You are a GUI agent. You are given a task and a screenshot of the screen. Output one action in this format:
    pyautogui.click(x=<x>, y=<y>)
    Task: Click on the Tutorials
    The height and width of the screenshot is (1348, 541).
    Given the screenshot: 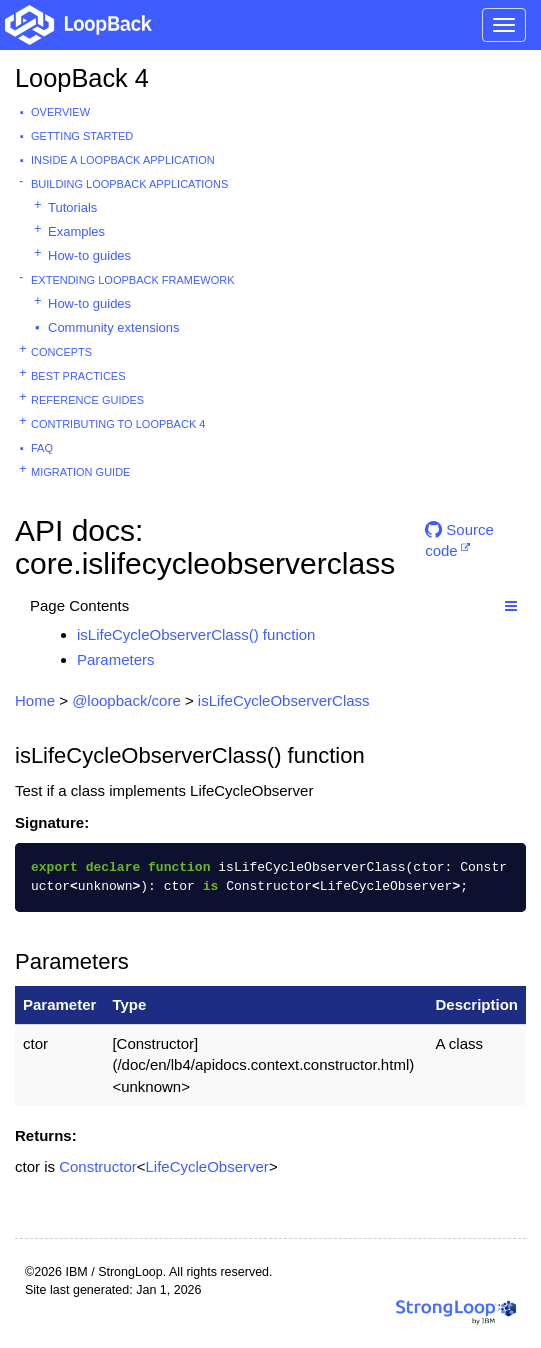 What is the action you would take?
    pyautogui.click(x=72, y=207)
    